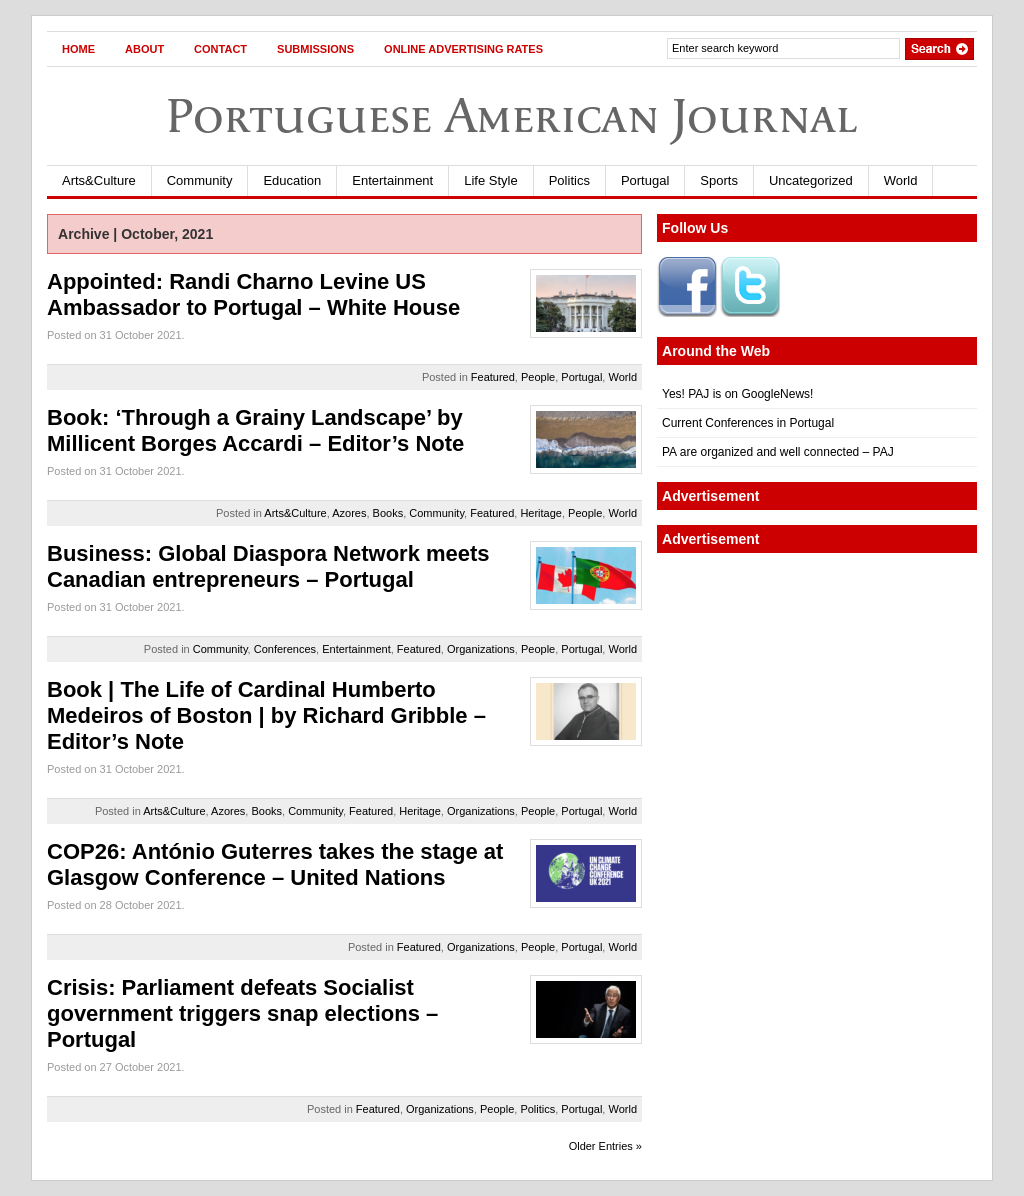 The width and height of the screenshot is (1024, 1196). Describe the element at coordinates (737, 394) in the screenshot. I see `Yes! PAJ is on GoogleNews!` at that location.